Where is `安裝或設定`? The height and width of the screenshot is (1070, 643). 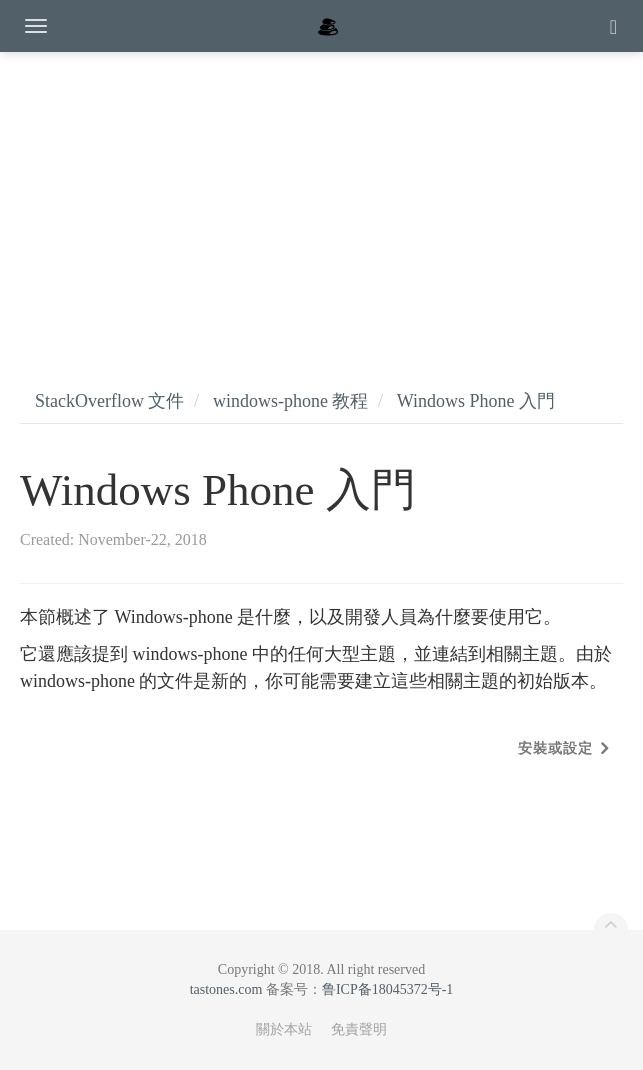
安裝或設定 is located at coordinates (555, 748).